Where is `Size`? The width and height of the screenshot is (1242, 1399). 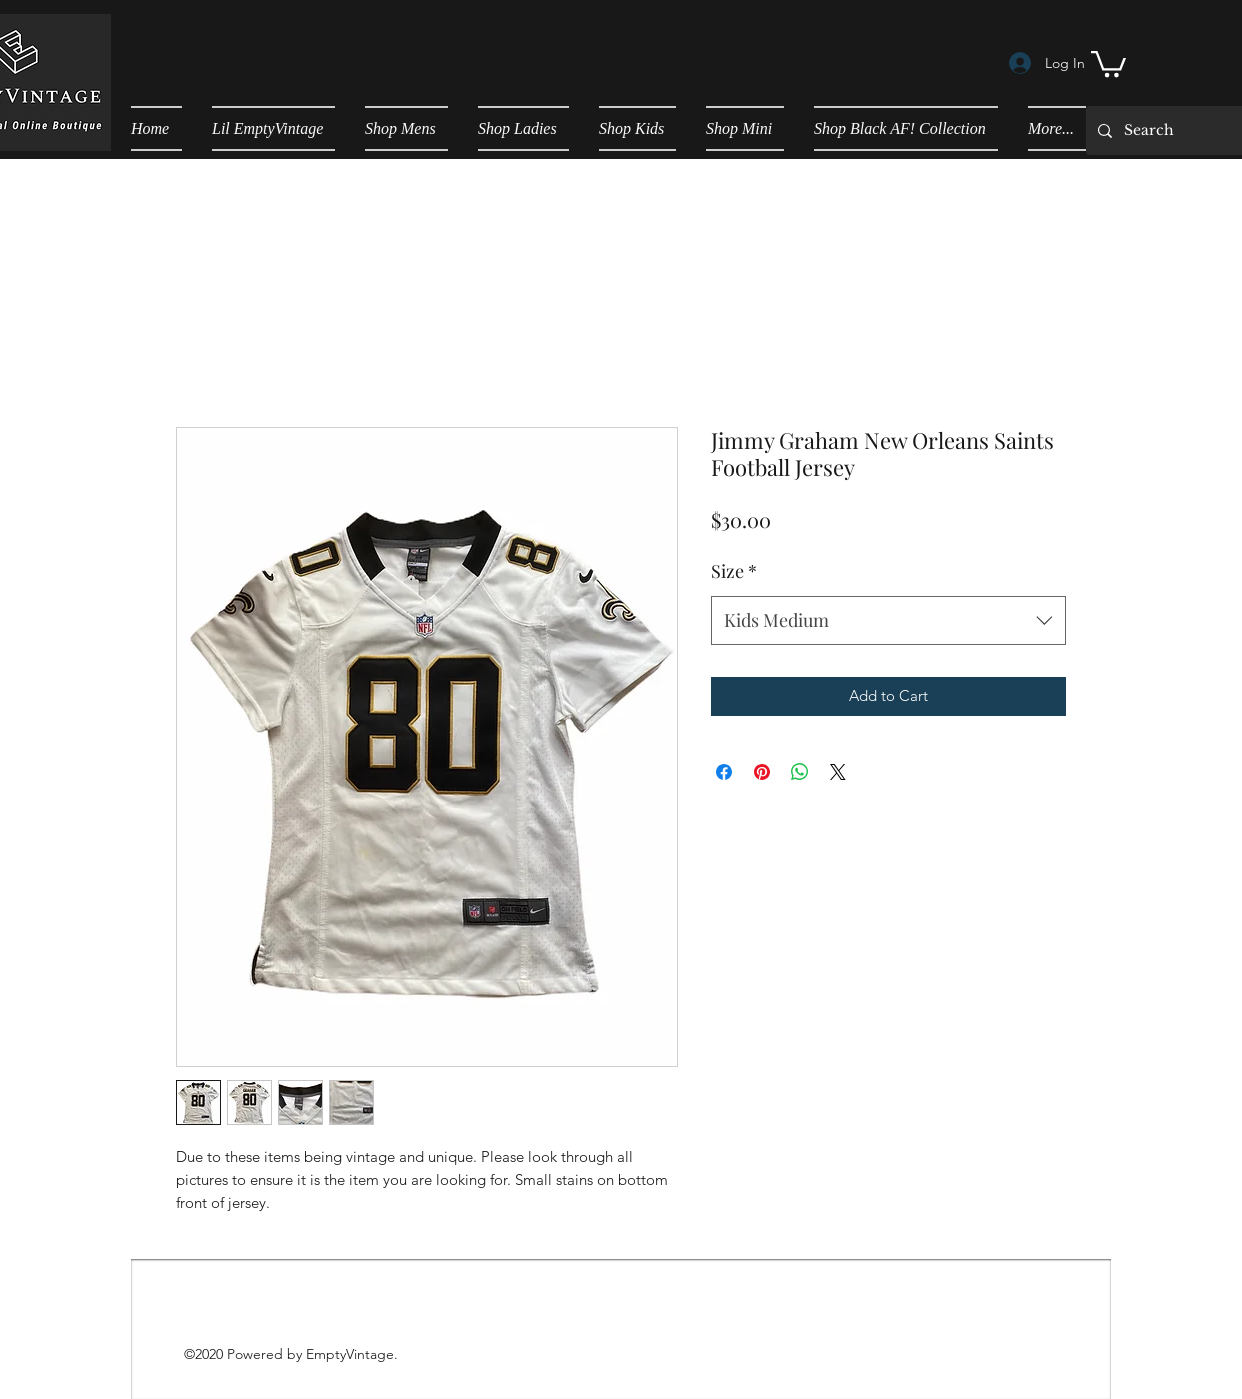 Size is located at coordinates (734, 571).